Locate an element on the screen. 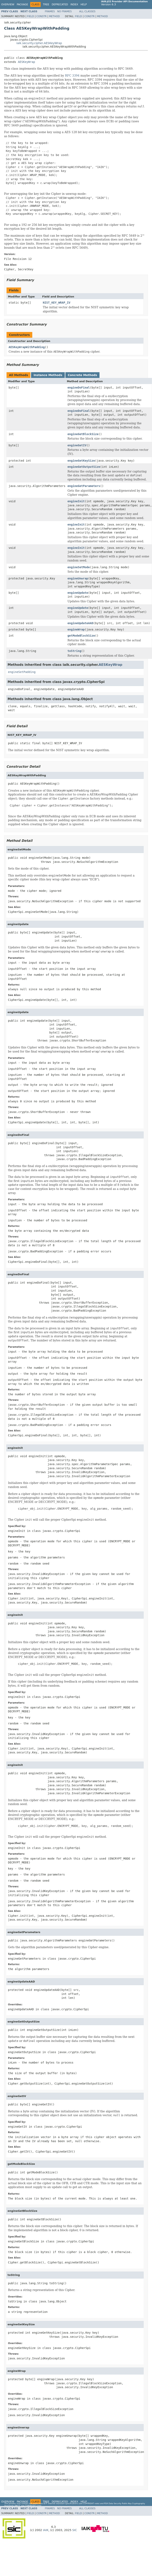 The width and height of the screenshot is (152, 2576). getModeBlockSize is located at coordinates (81, 635).